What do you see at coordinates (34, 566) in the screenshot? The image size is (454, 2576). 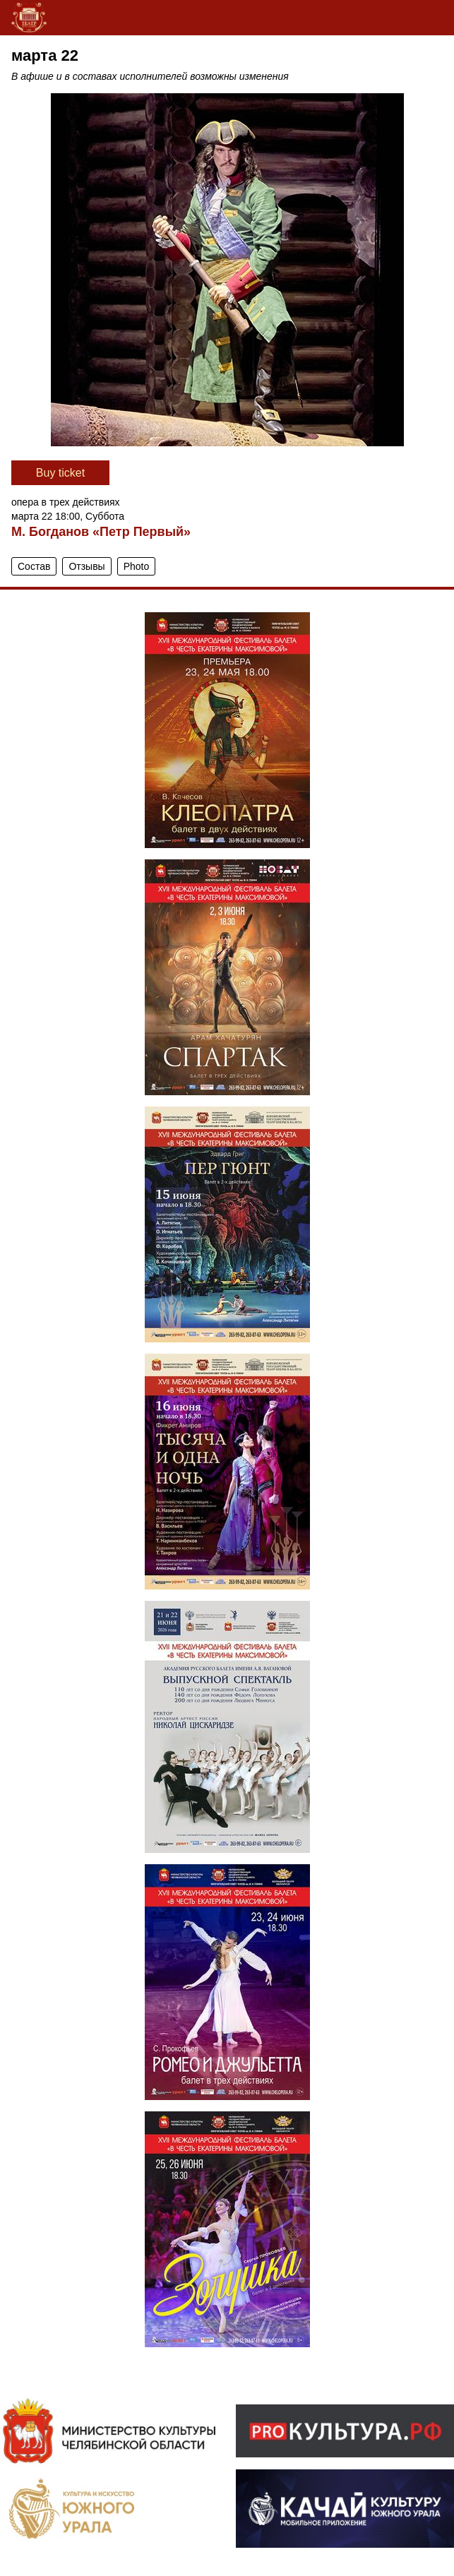 I see `Состав` at bounding box center [34, 566].